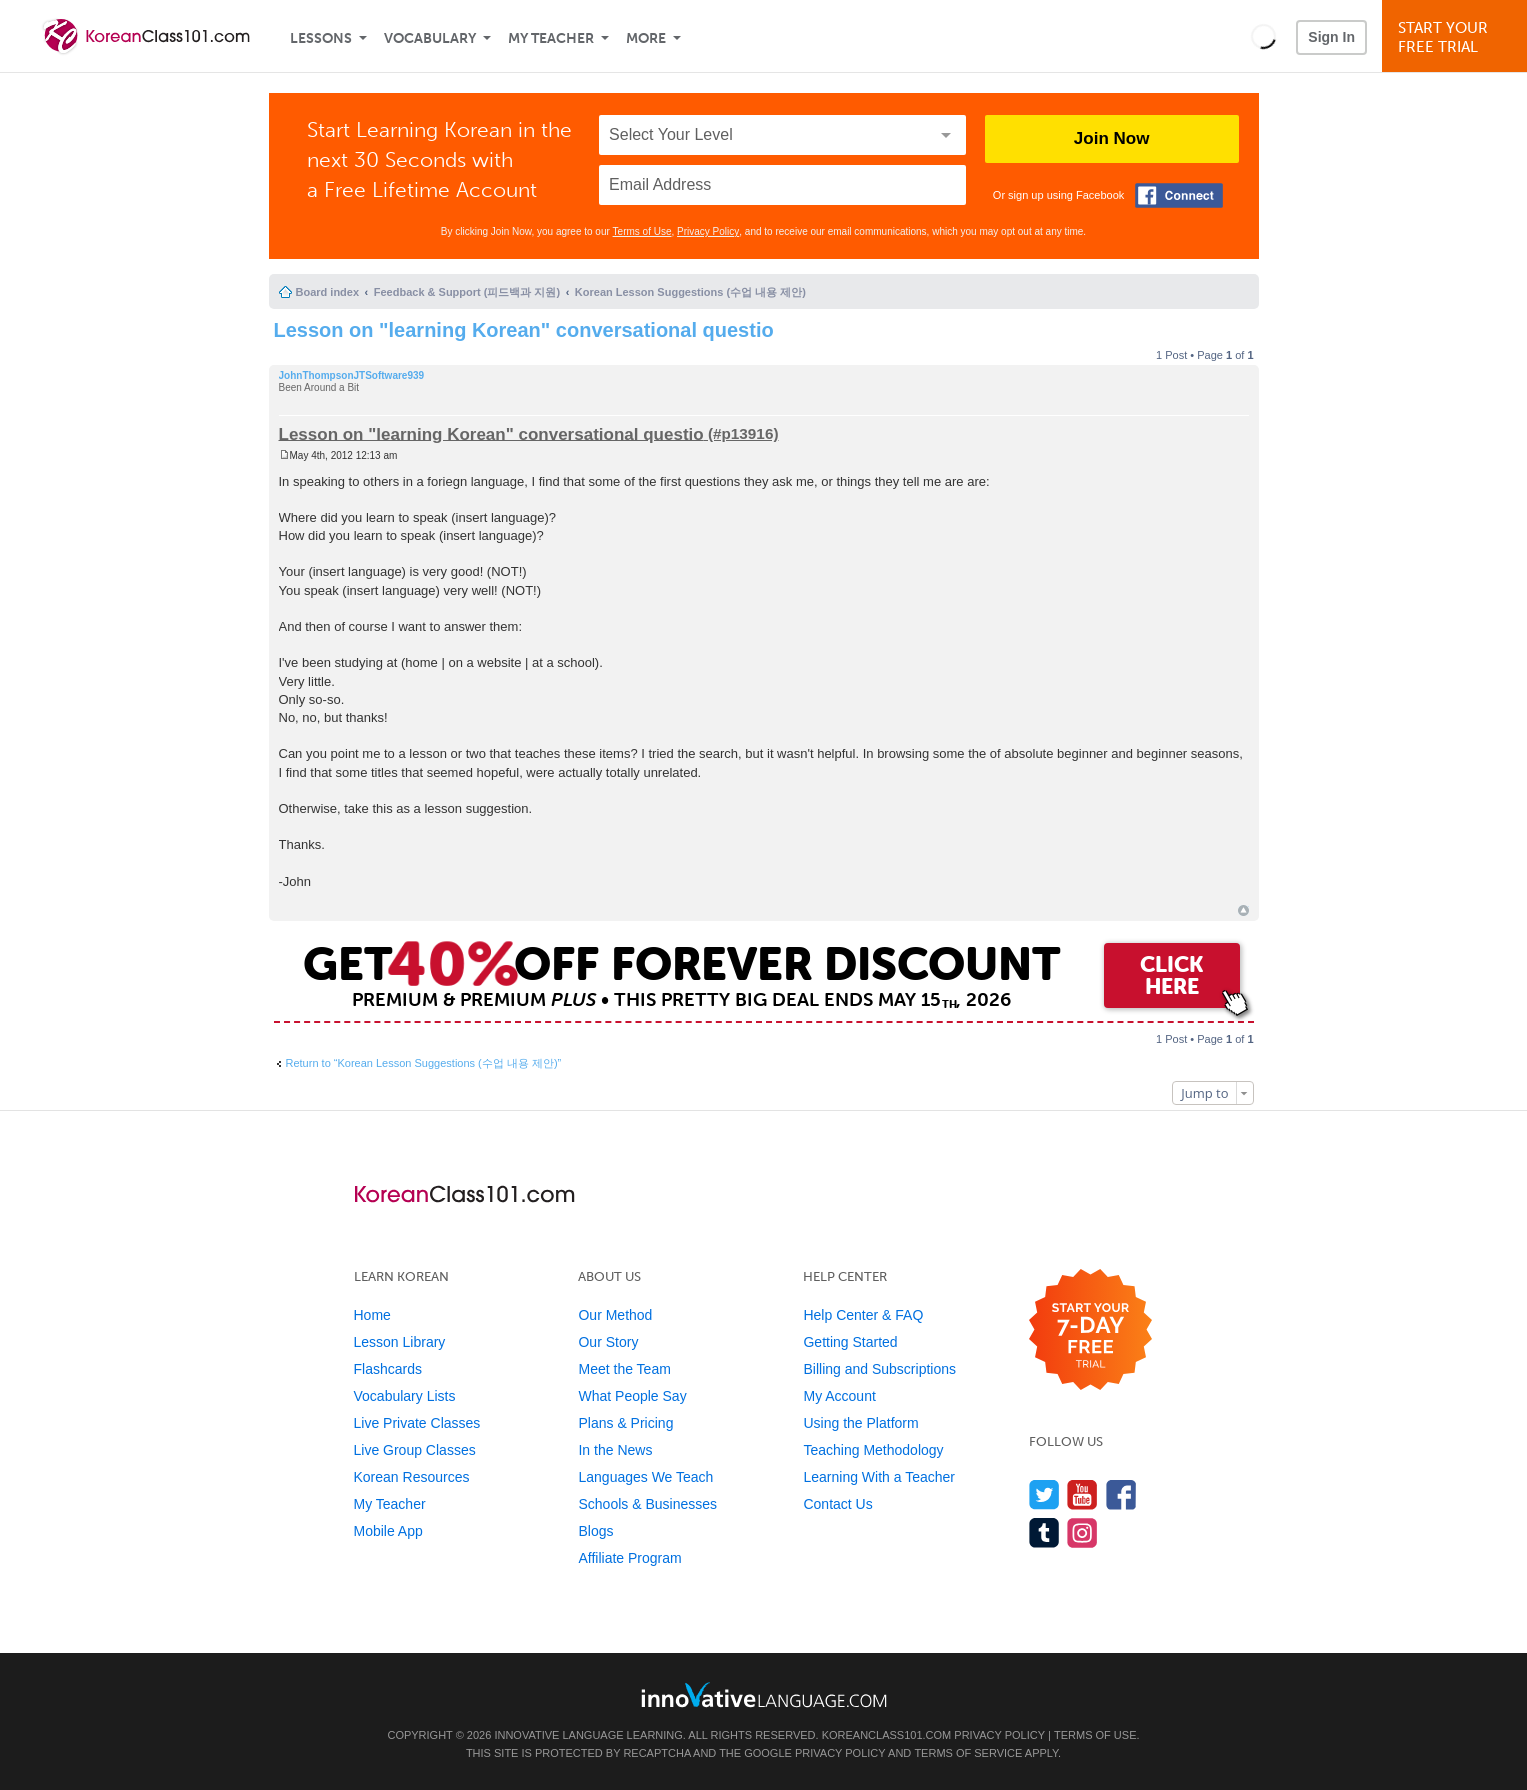 The image size is (1527, 1790). I want to click on Billing and Subscriptions, so click(879, 1369).